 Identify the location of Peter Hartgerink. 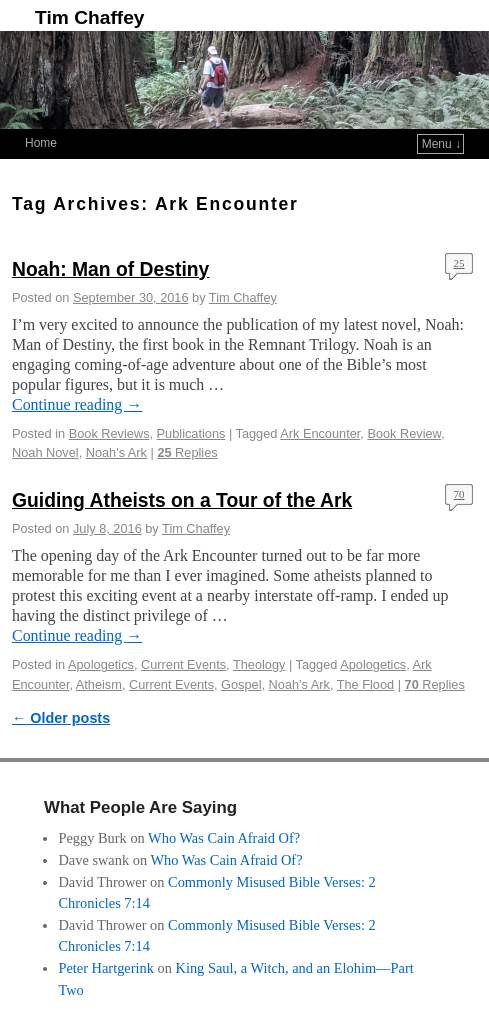
(106, 968).